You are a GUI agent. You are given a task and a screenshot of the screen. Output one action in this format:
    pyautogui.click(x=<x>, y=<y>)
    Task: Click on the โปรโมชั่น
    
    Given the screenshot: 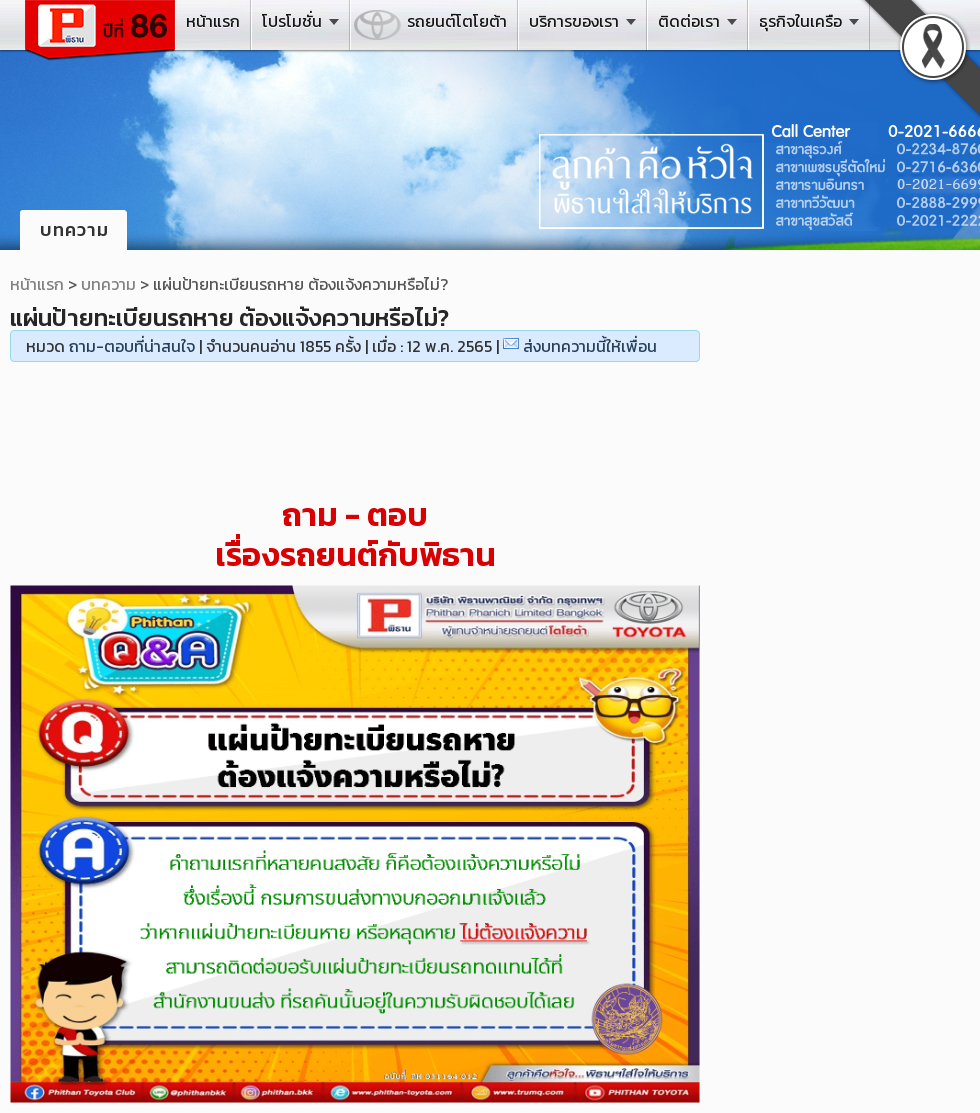 What is the action you would take?
    pyautogui.click(x=292, y=21)
    